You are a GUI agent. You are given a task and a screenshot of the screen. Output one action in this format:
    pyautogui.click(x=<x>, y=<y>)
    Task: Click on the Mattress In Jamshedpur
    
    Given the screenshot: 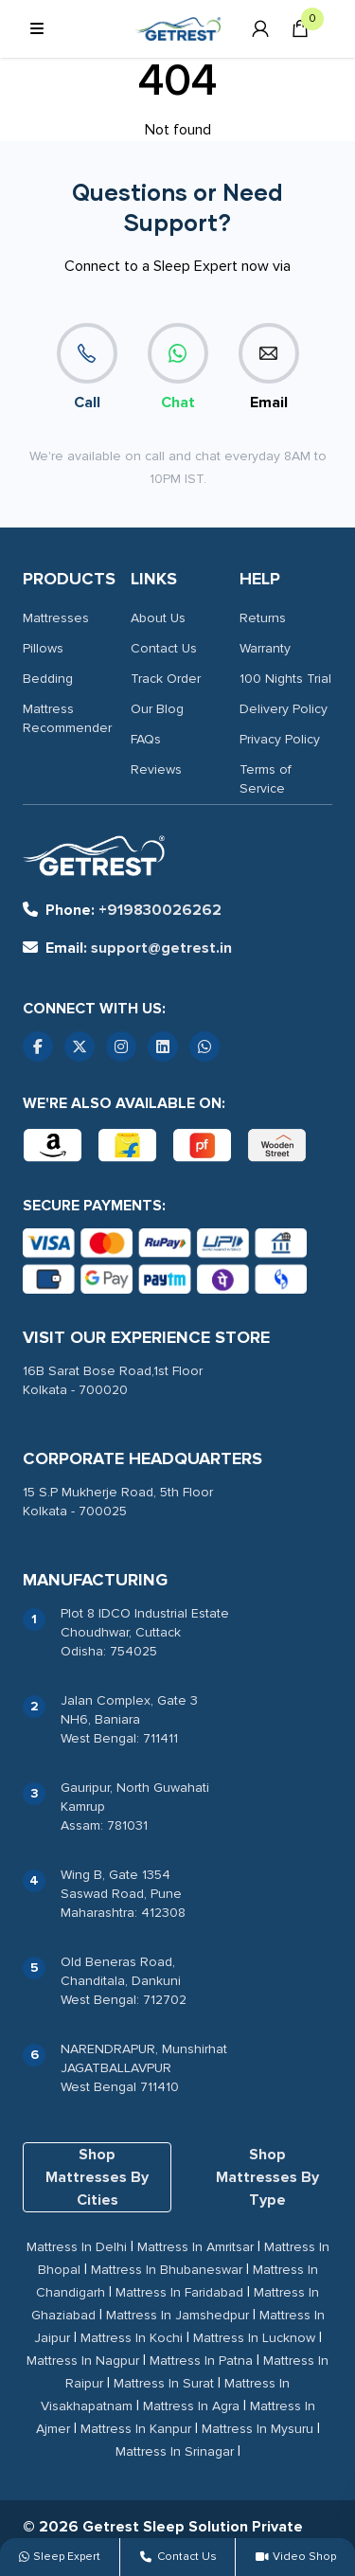 What is the action you would take?
    pyautogui.click(x=177, y=2315)
    